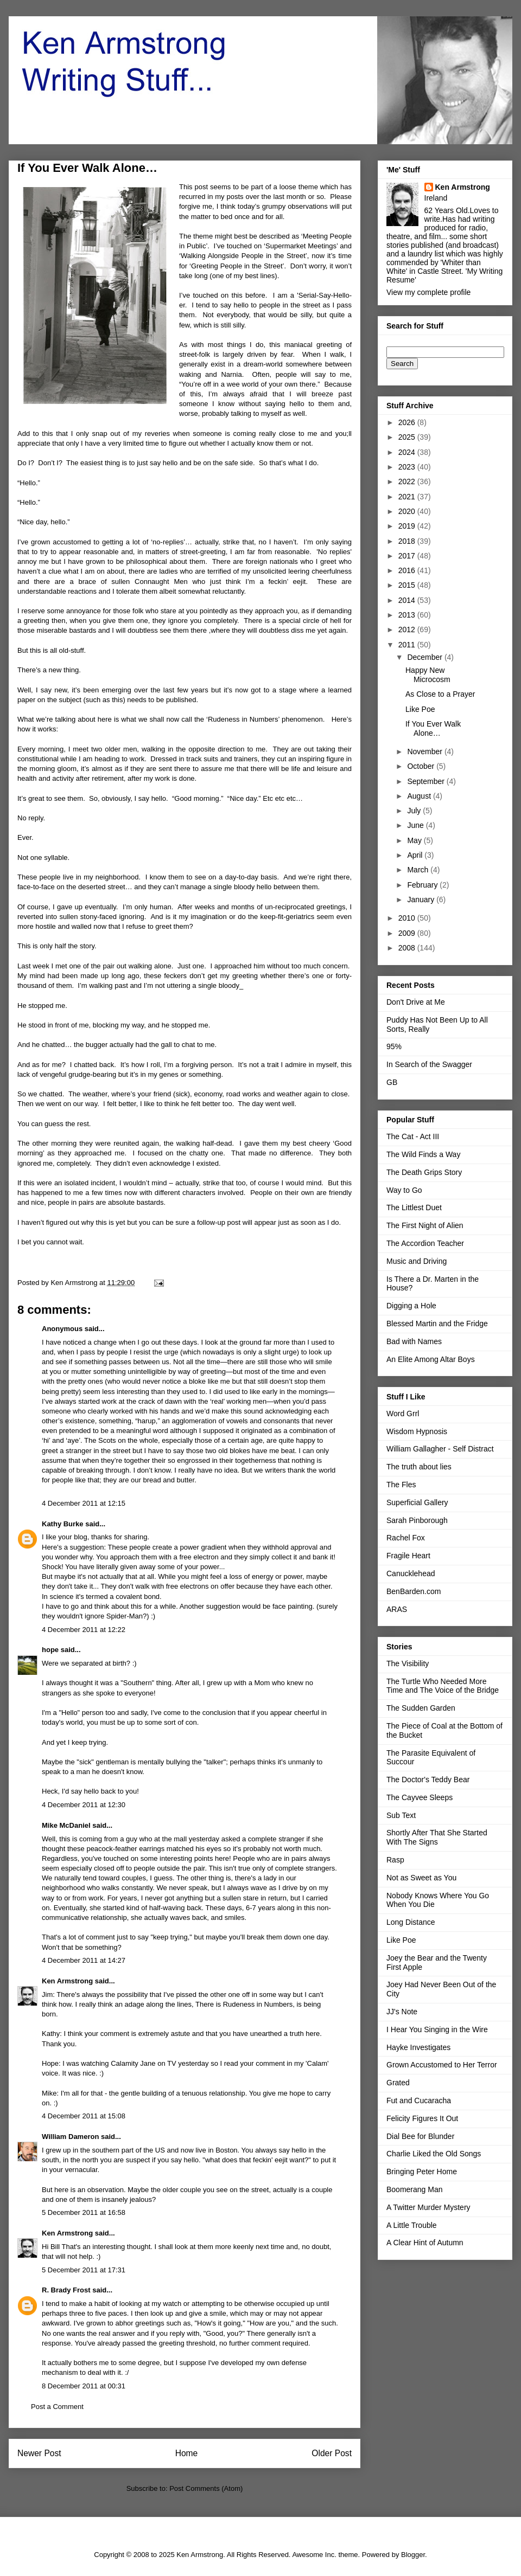 This screenshot has height=2576, width=521. I want to click on Supermarket Meetings, so click(300, 246).